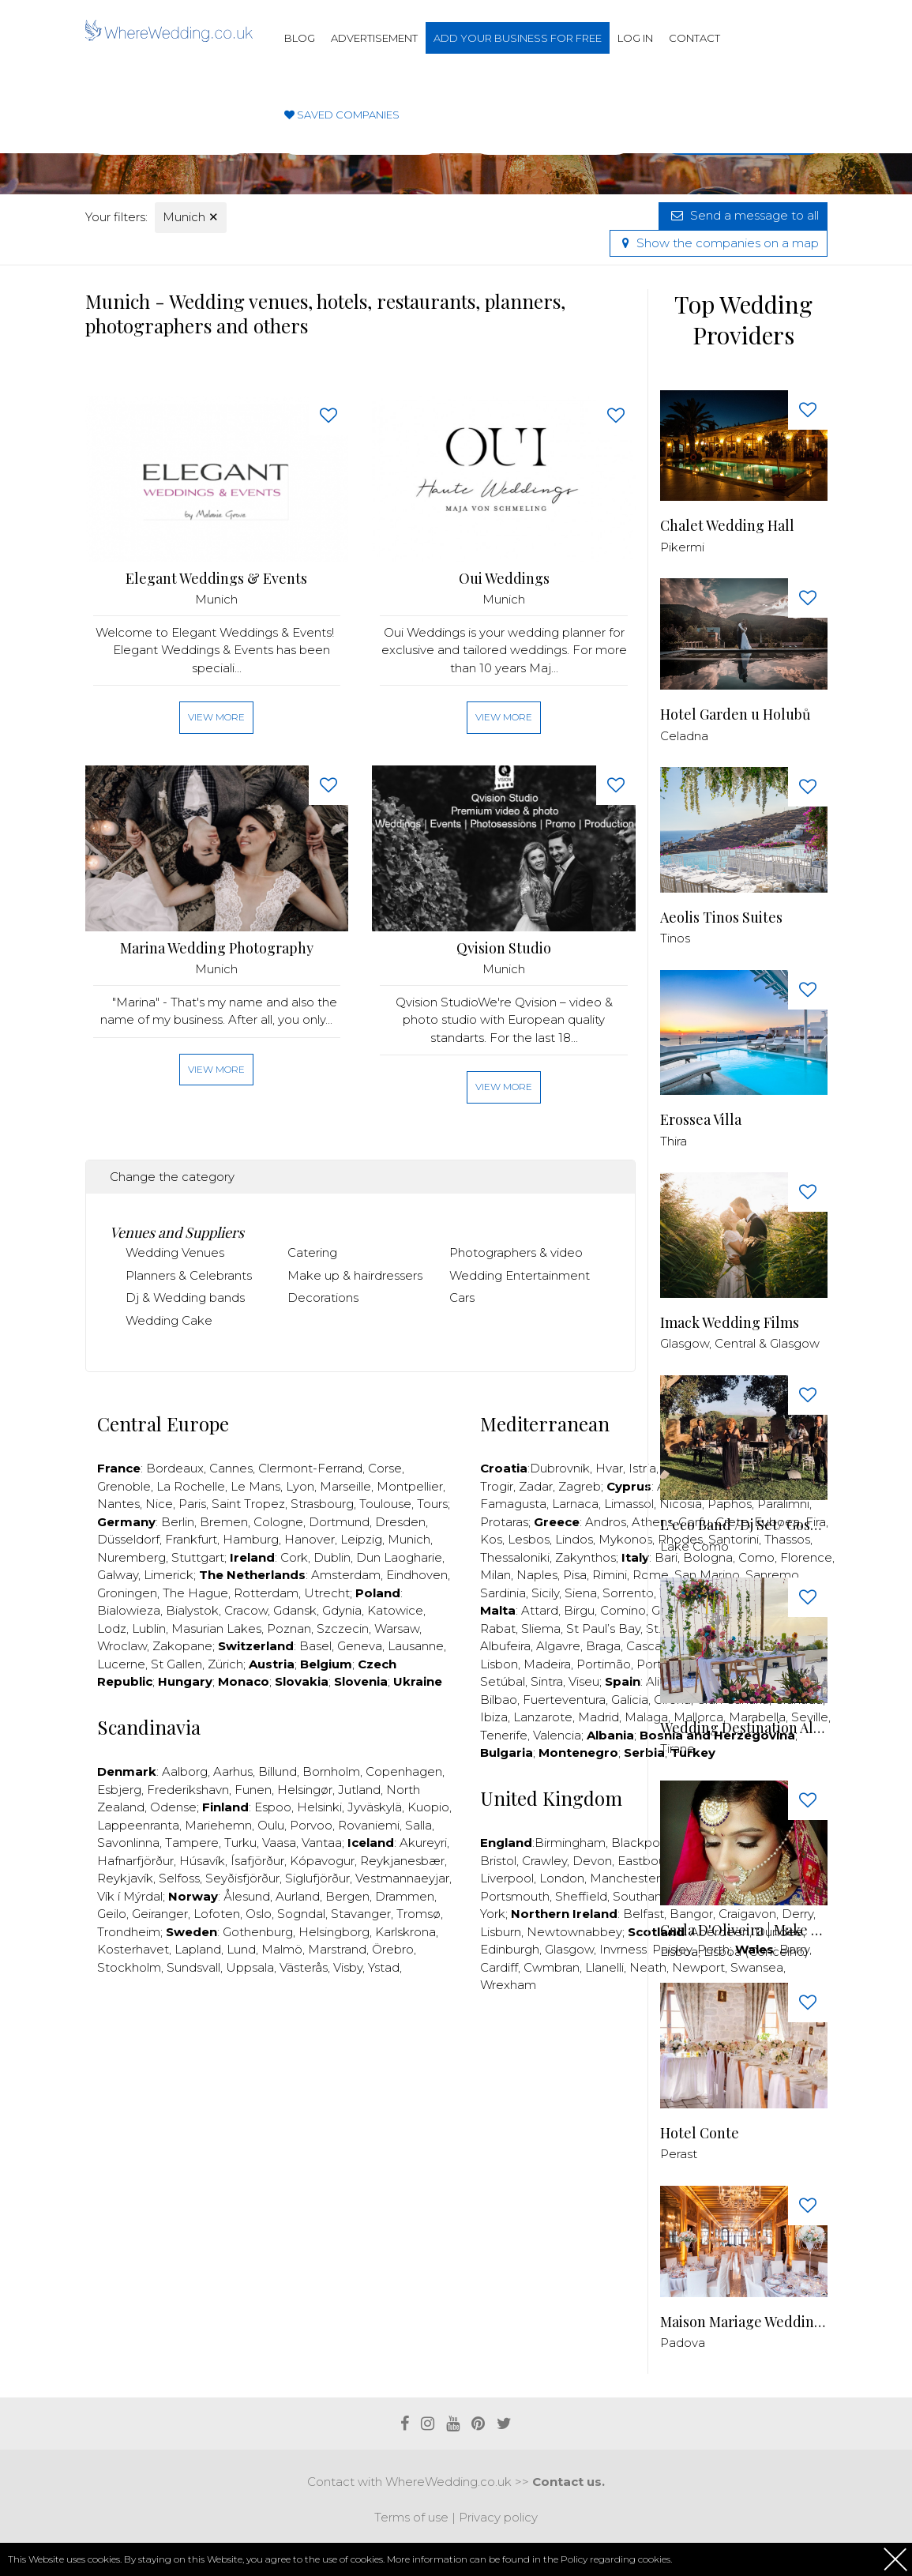 The width and height of the screenshot is (912, 2576). I want to click on Wroclaw, so click(122, 1645).